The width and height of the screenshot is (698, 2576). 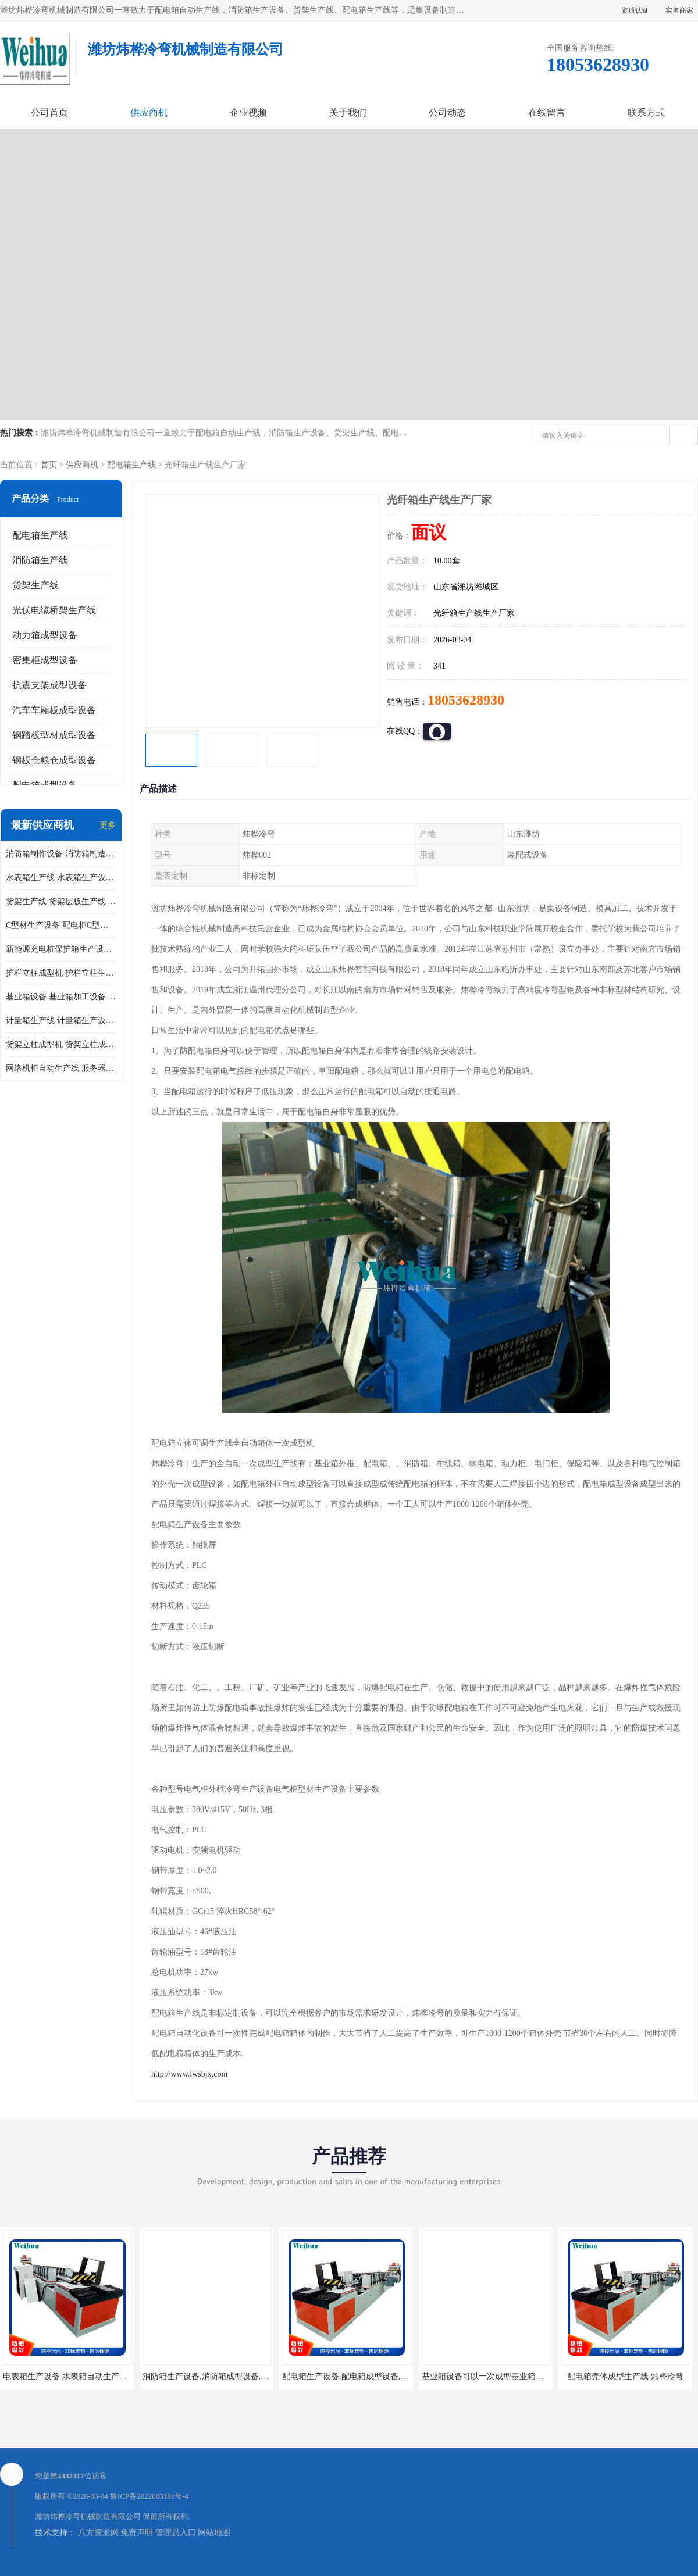 I want to click on 网站地图, so click(x=214, y=2532).